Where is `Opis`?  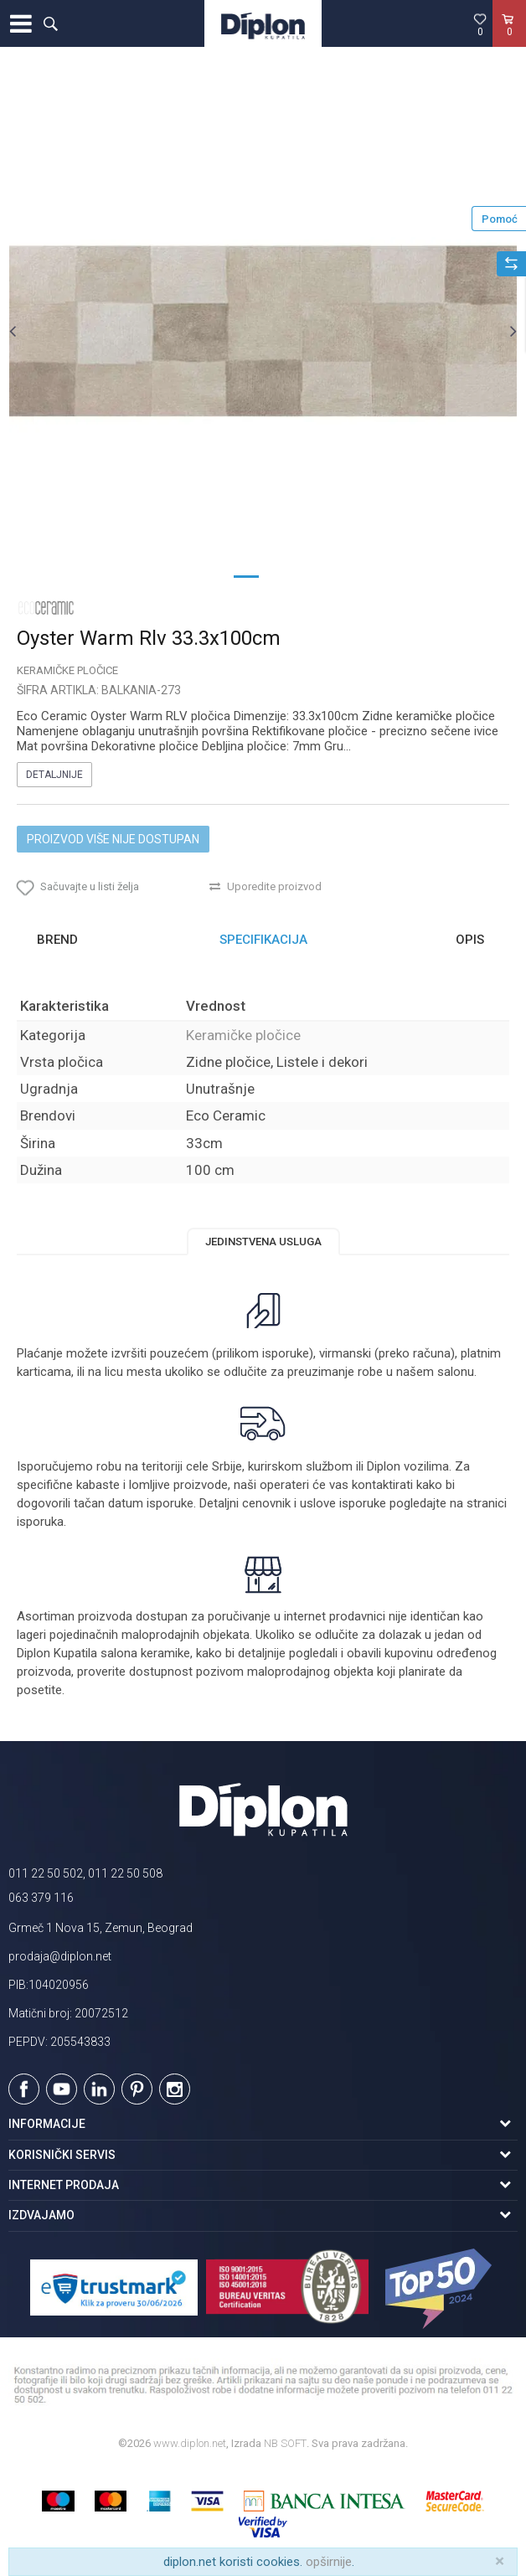 Opis is located at coordinates (470, 939).